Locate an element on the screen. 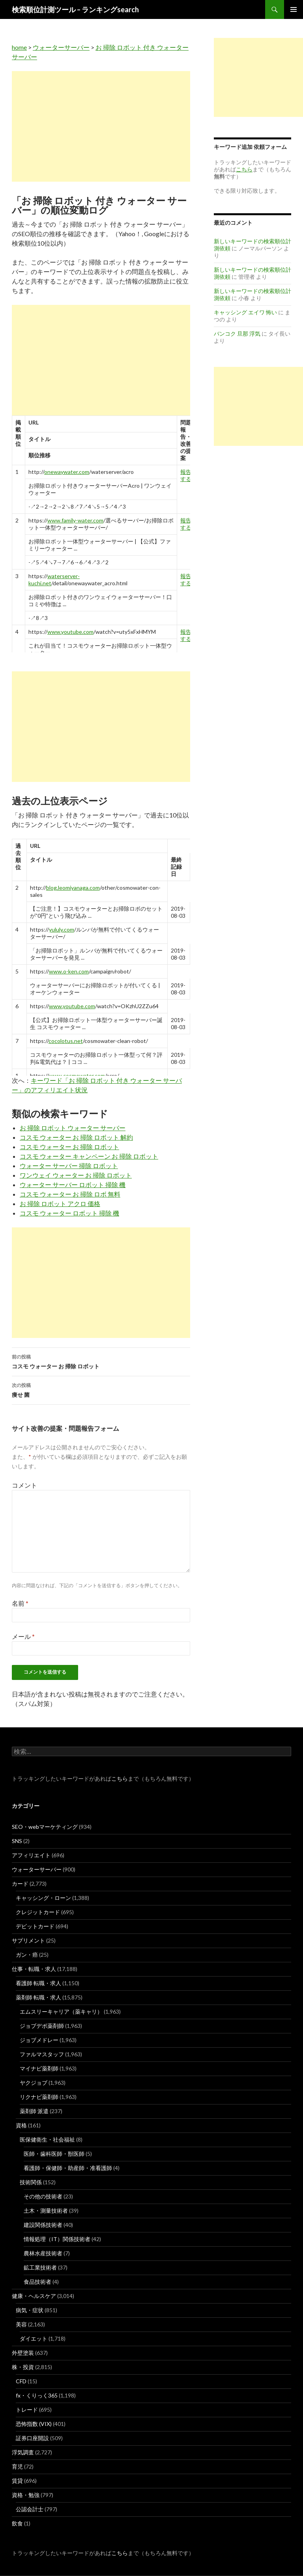 The width and height of the screenshot is (303, 2576). 土木・測量技術者 is located at coordinates (46, 2210).